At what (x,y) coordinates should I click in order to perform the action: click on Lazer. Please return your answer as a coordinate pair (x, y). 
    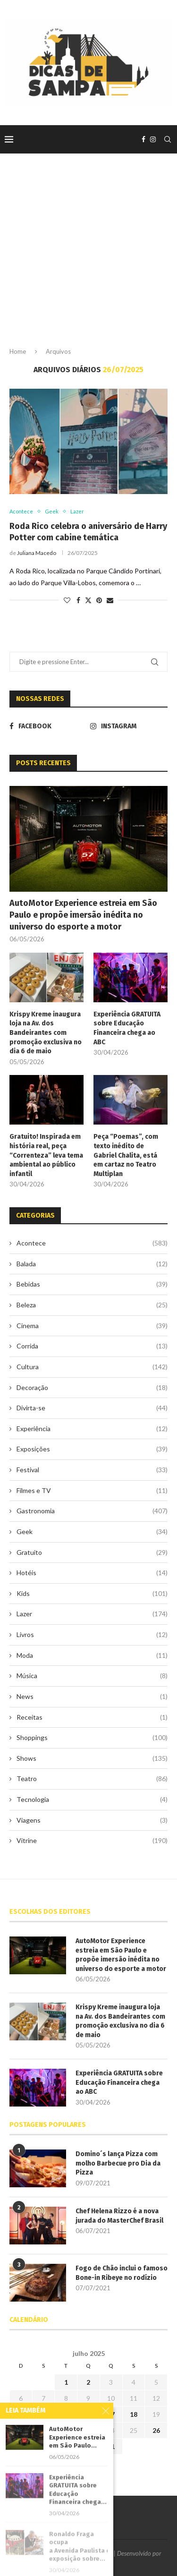
    Looking at the image, I should click on (92, 1614).